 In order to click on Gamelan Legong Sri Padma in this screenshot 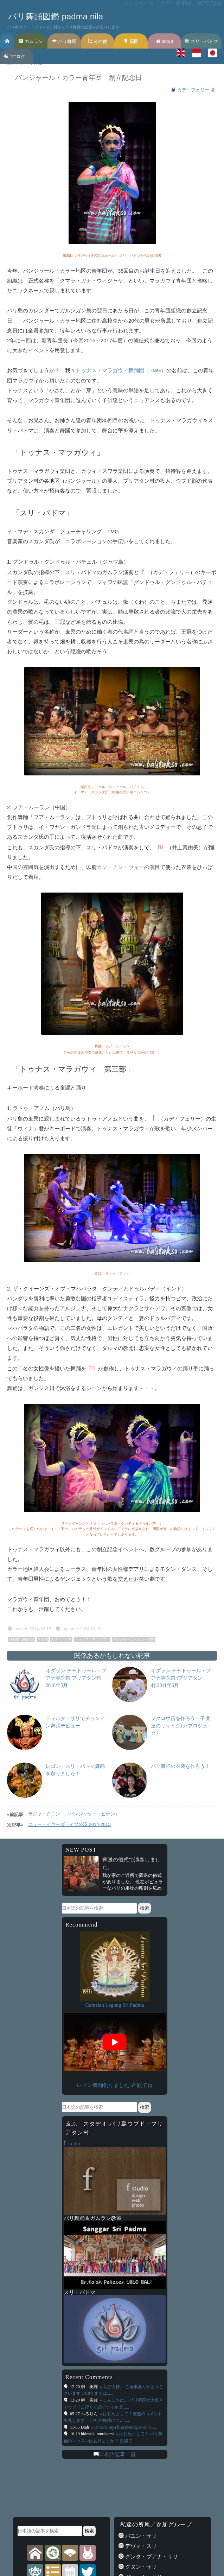, I will do `click(114, 2005)`.